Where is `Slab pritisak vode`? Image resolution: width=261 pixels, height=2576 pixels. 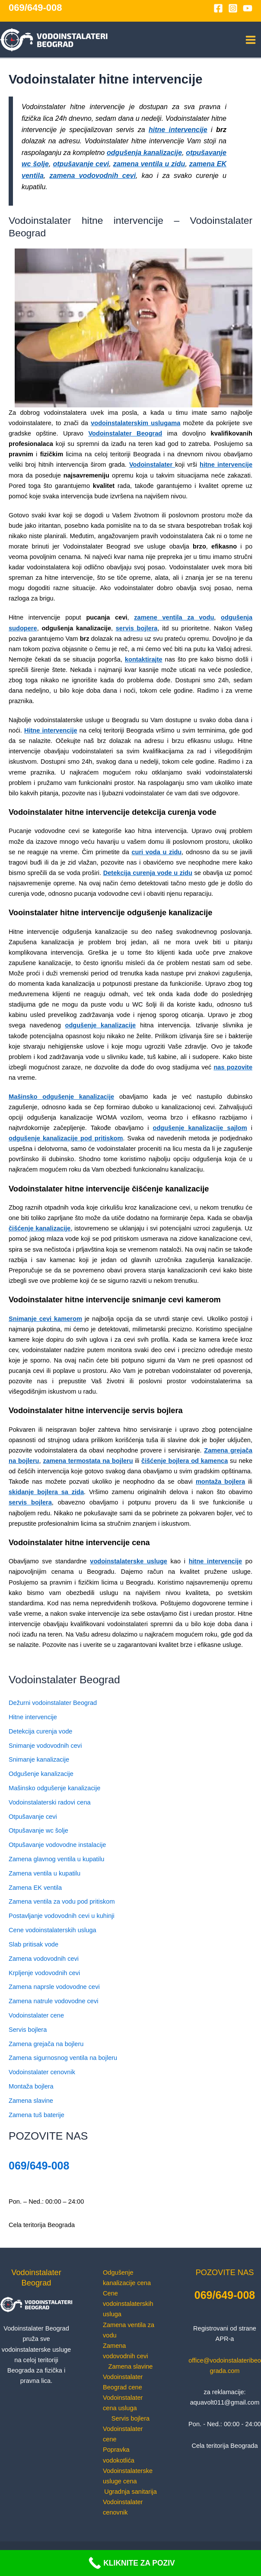 Slab pritisak vode is located at coordinates (33, 1944).